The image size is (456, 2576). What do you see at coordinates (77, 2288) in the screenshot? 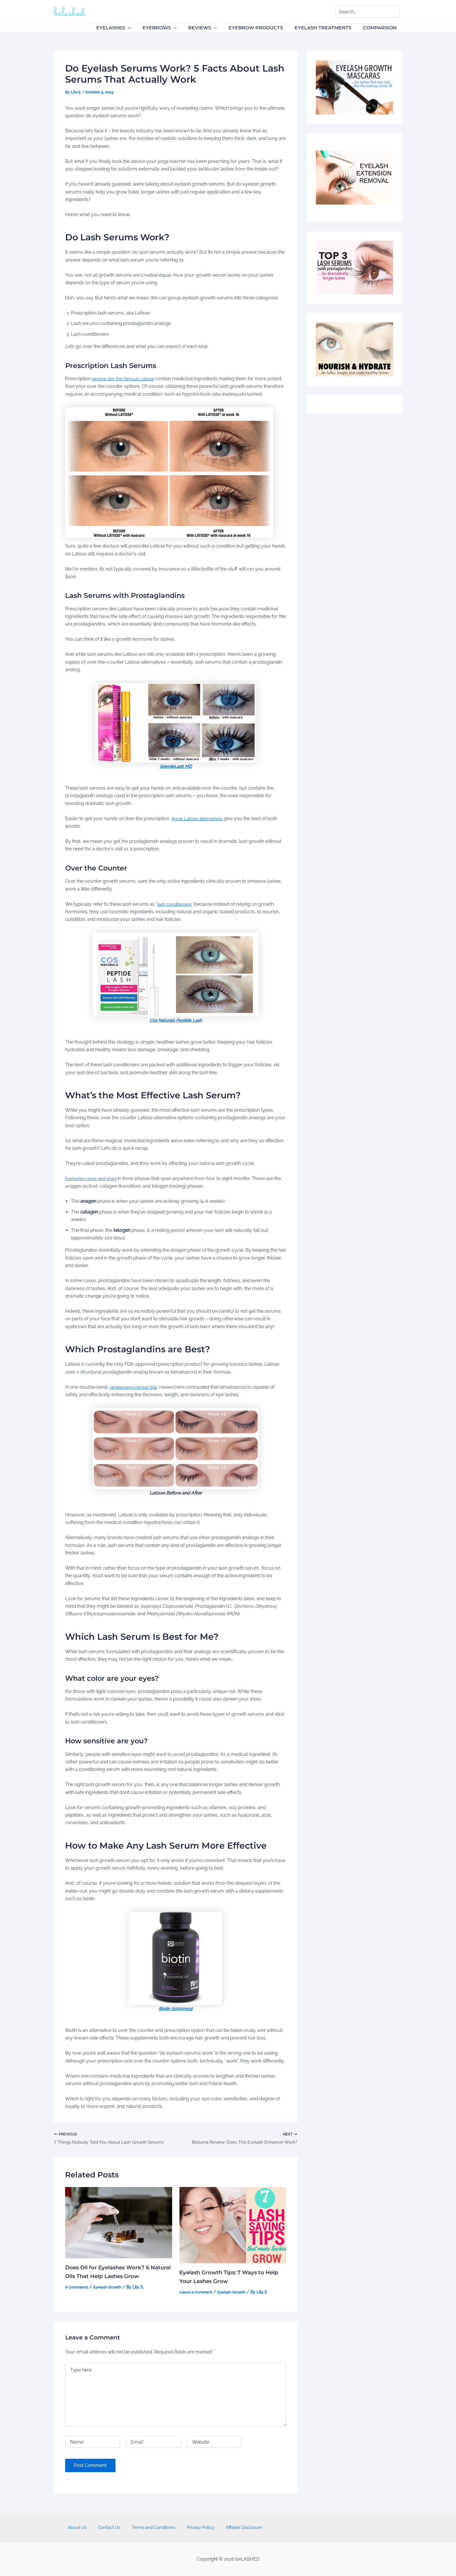
I see `6 Comments` at bounding box center [77, 2288].